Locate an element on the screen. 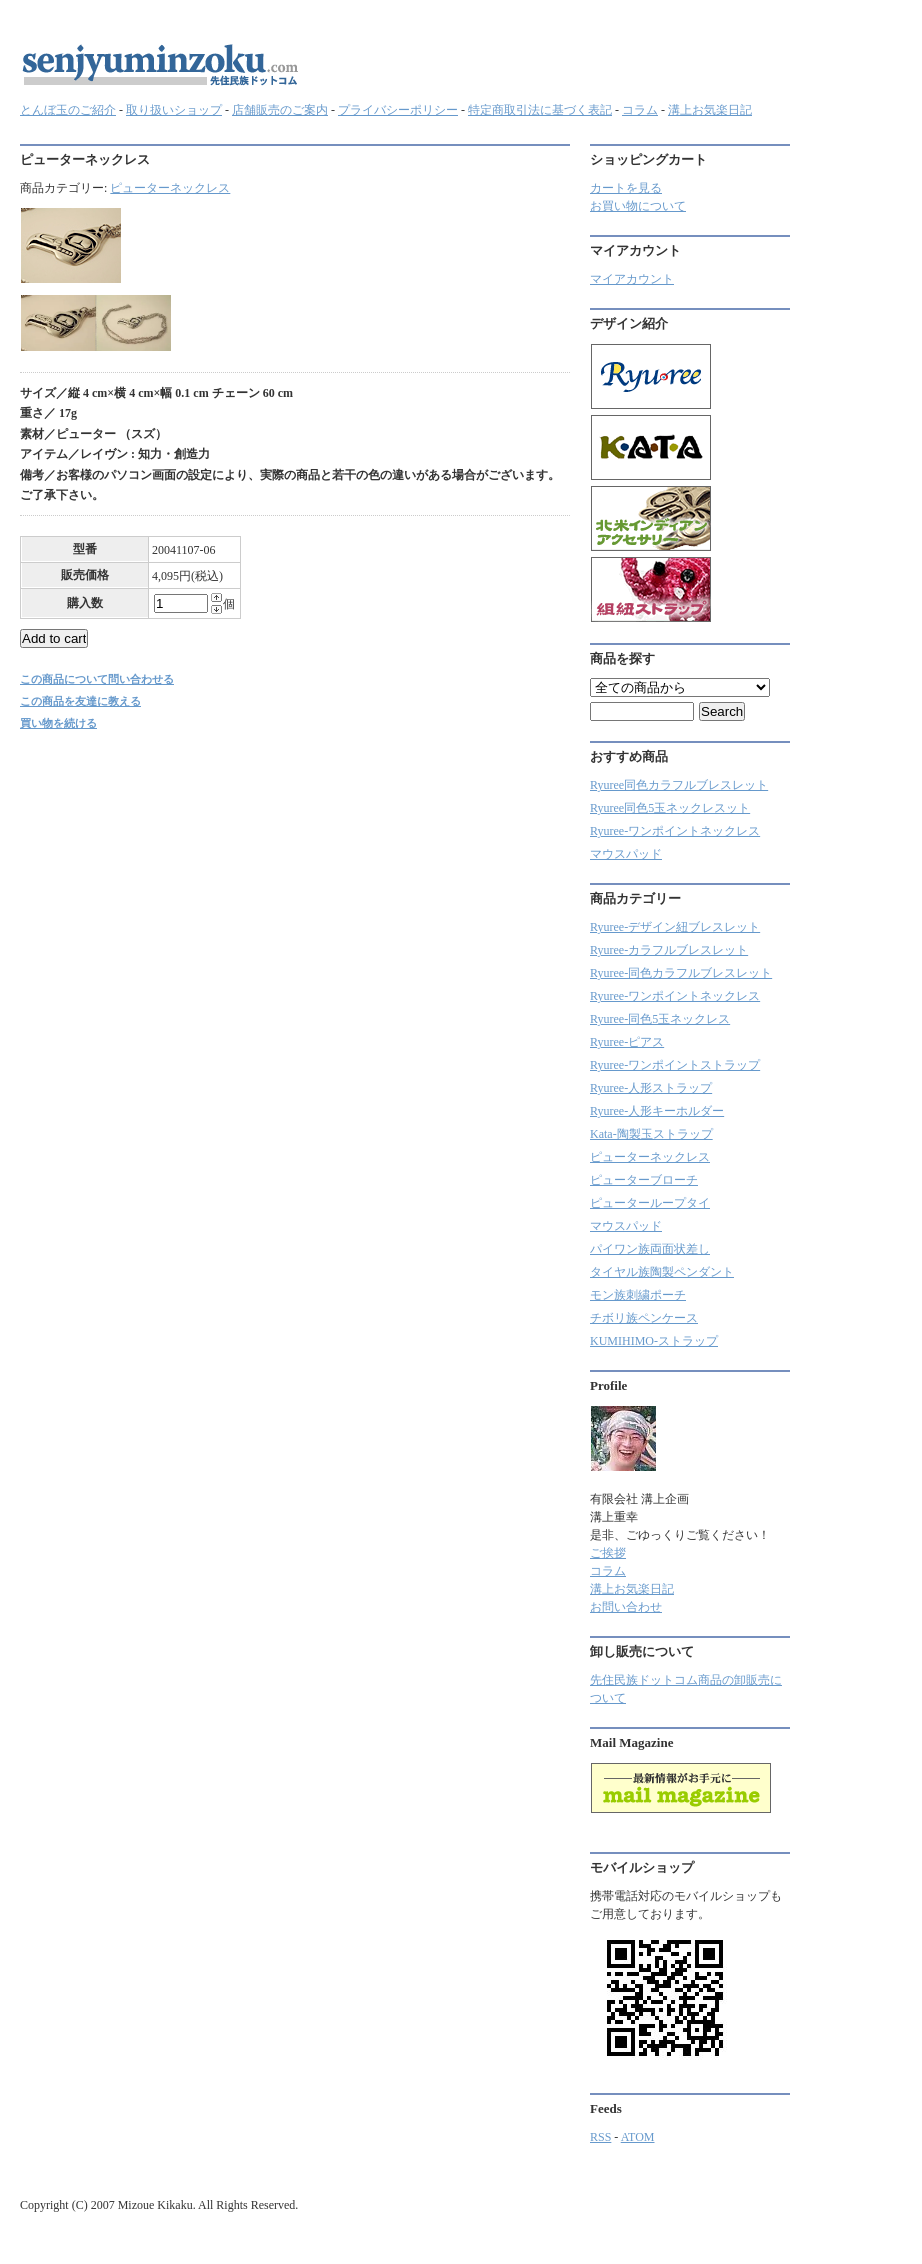 The height and width of the screenshot is (2264, 922). 取り扱いショップ is located at coordinates (174, 110).